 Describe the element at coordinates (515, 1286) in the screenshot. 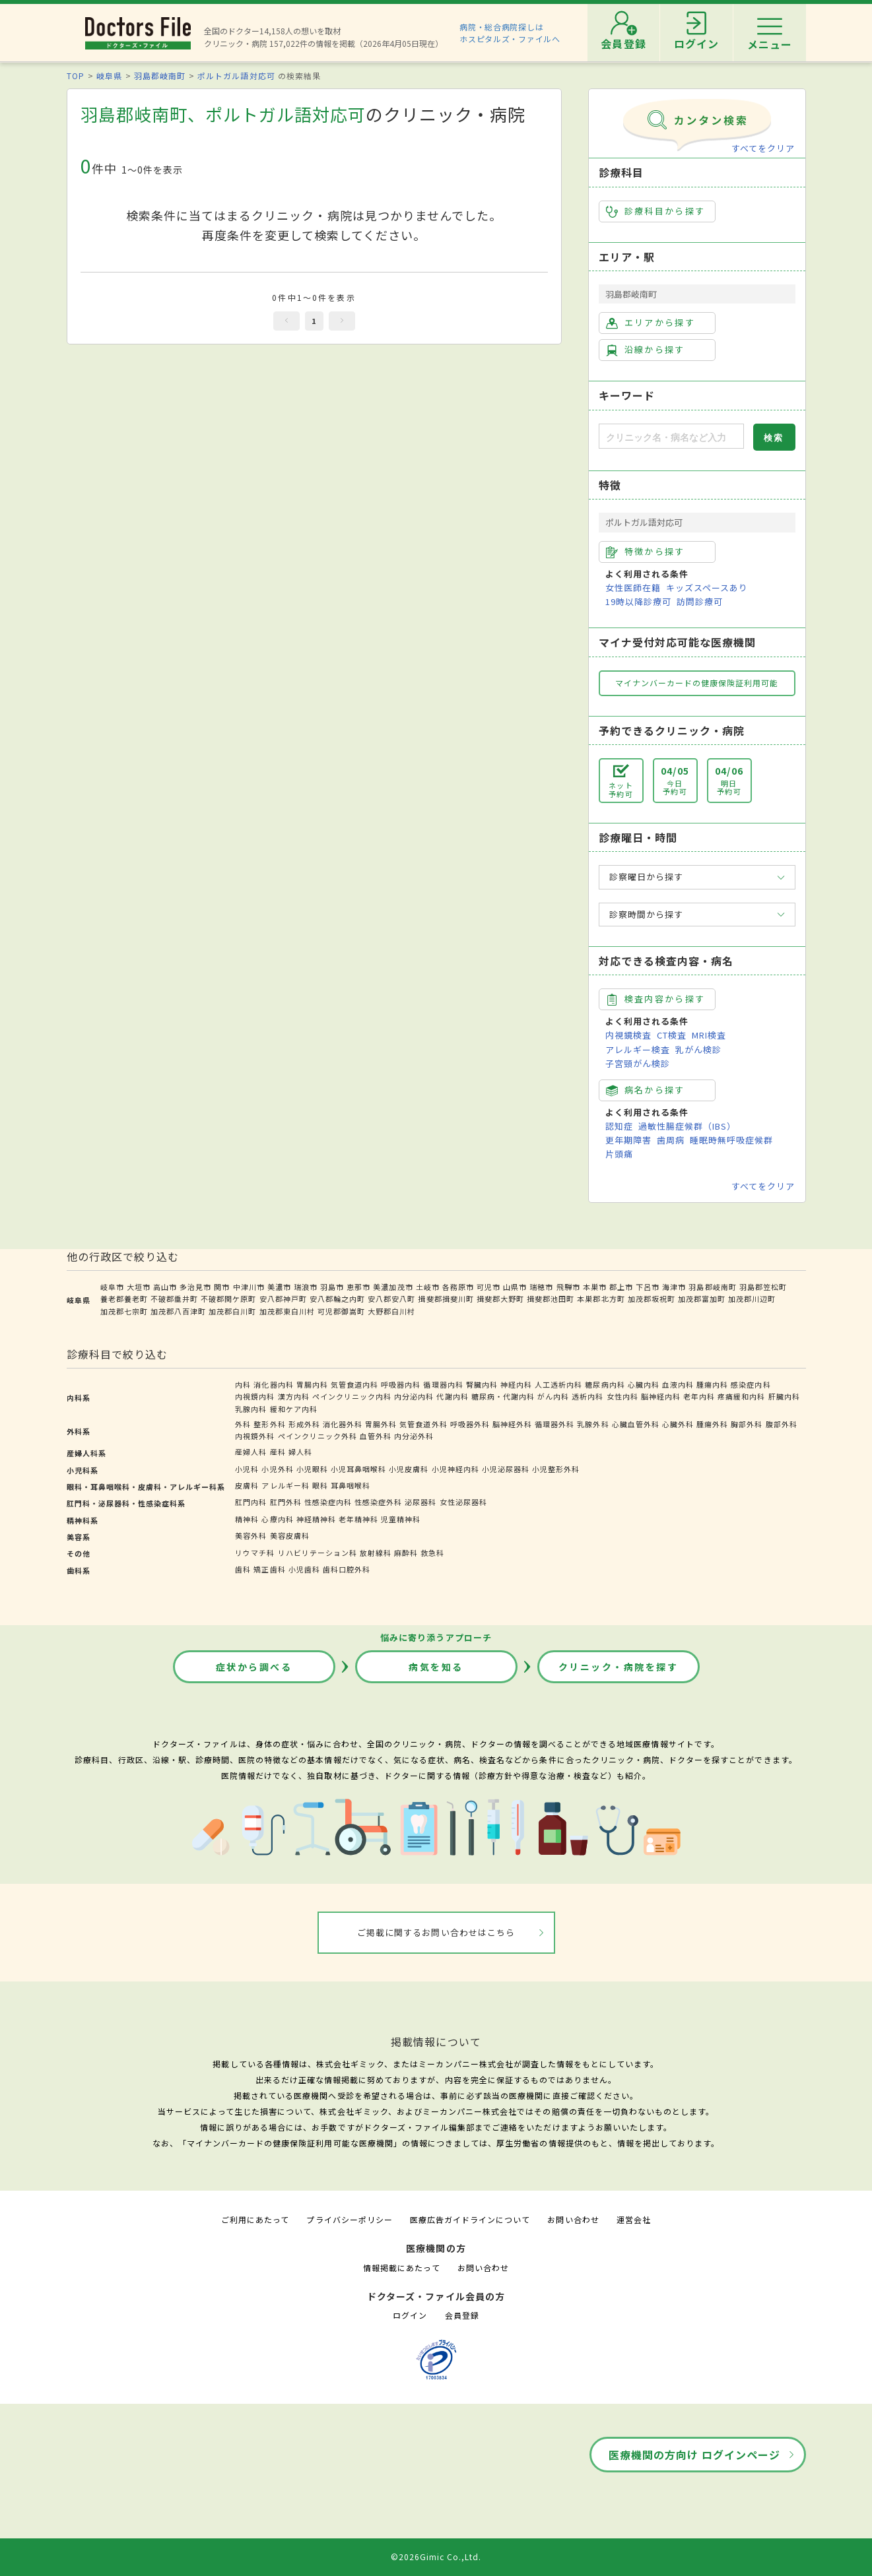

I see `山県市` at that location.